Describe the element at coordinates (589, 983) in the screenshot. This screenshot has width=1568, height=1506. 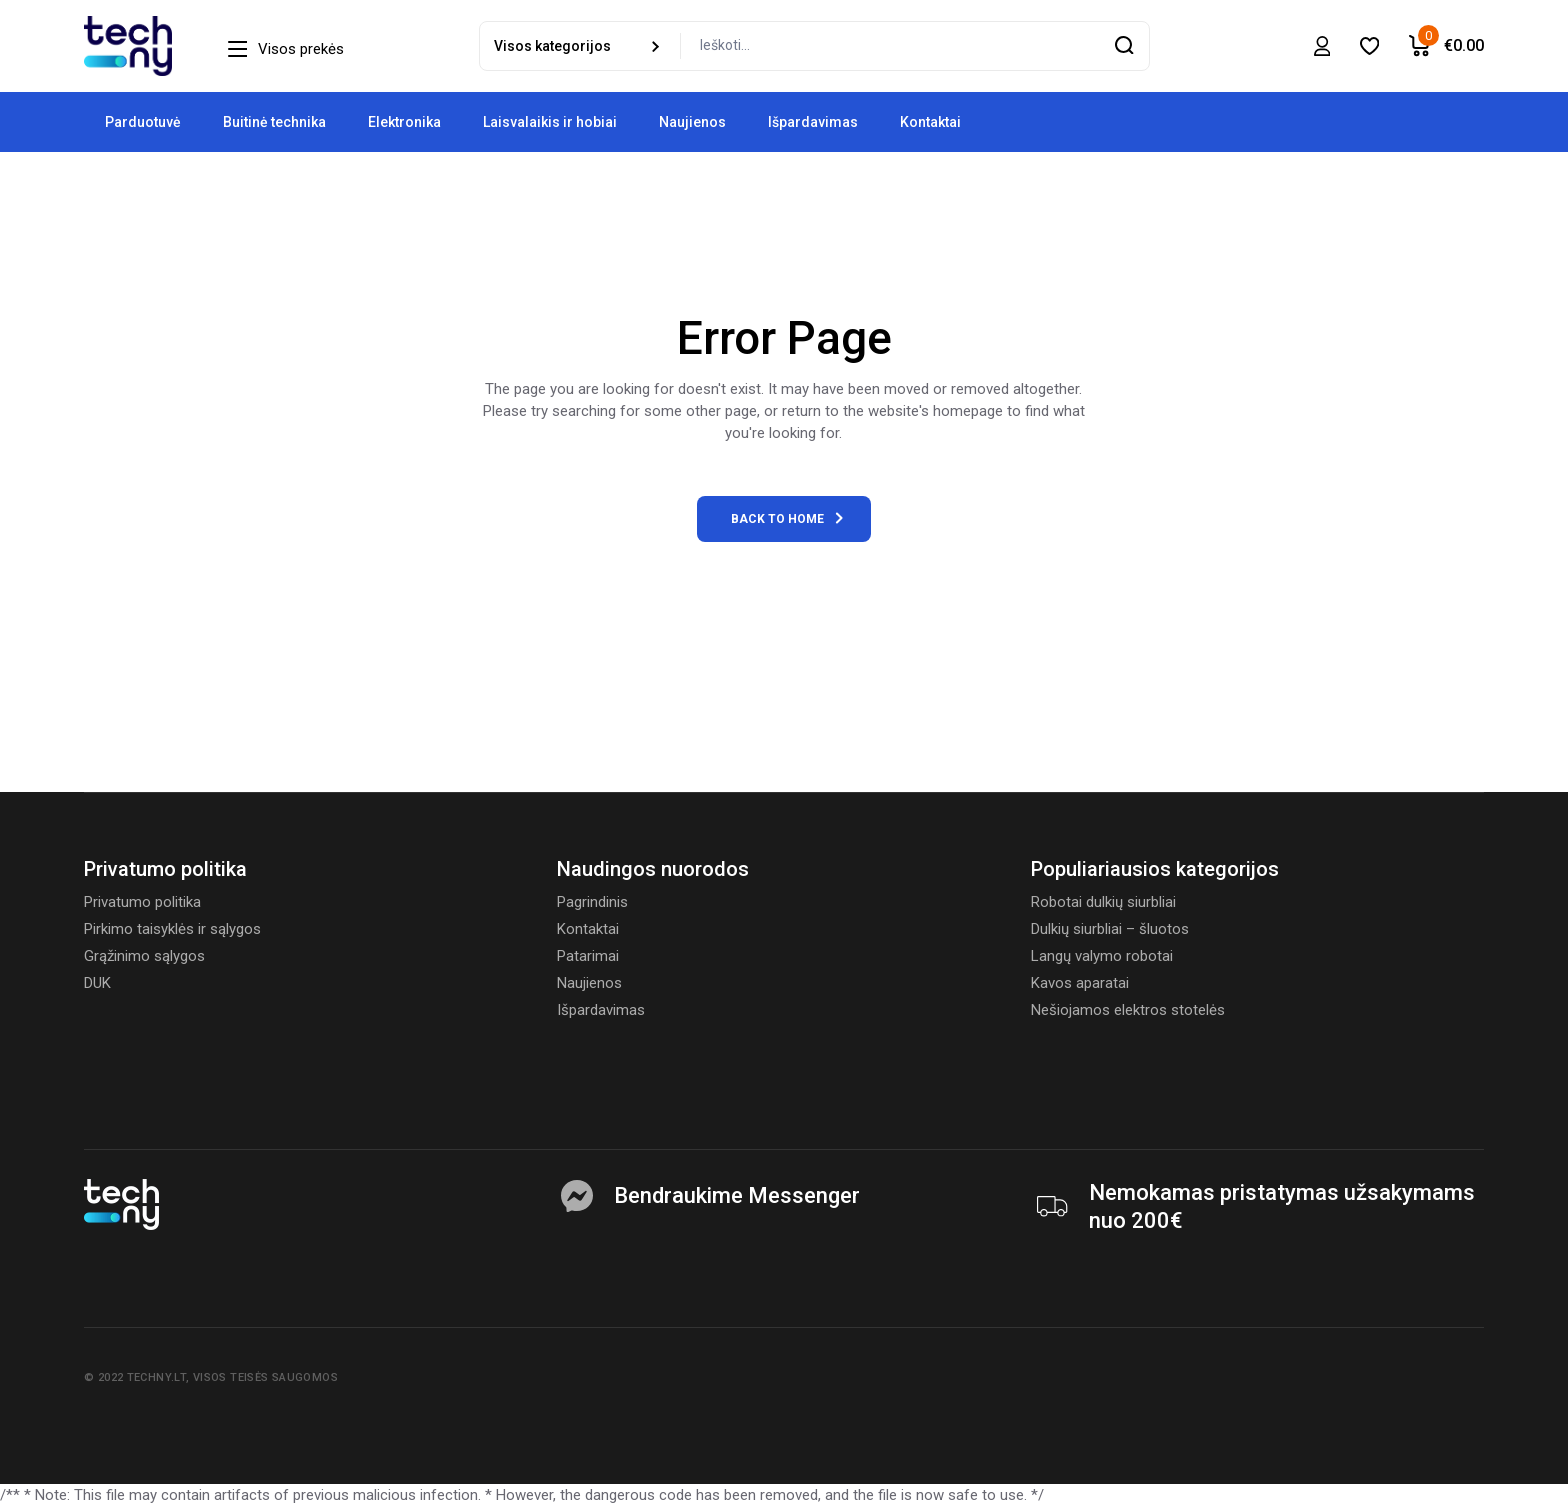
I see `Naujienos` at that location.